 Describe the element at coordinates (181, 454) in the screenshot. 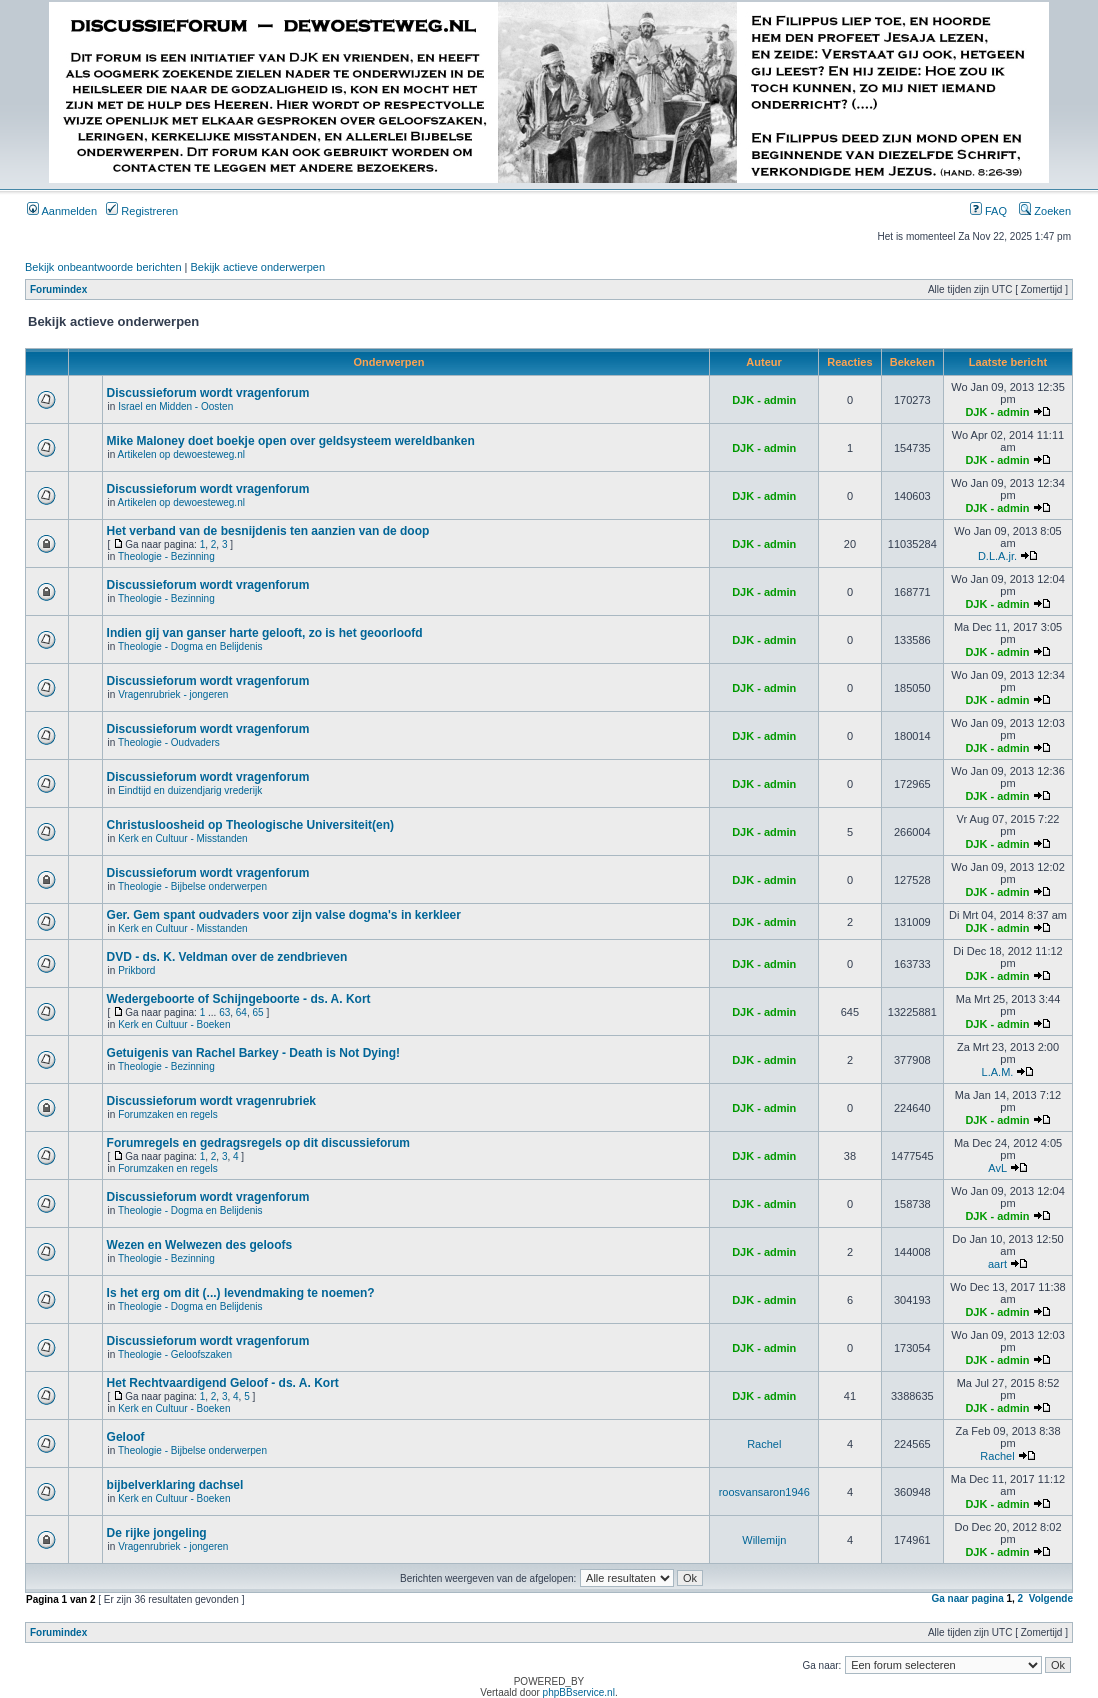

I see `Artikelen op dewoesteweg.nl` at that location.